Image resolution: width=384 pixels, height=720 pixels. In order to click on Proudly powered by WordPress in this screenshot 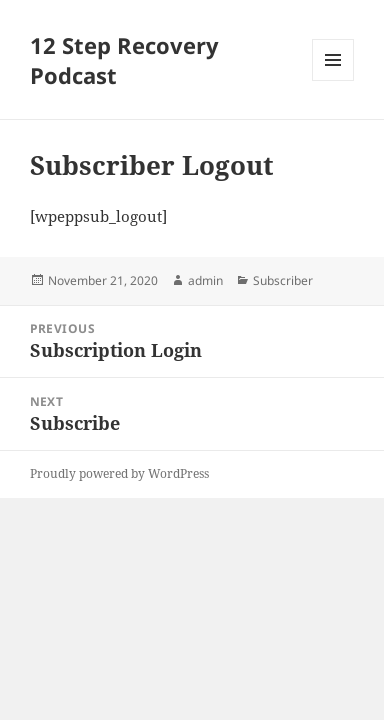, I will do `click(119, 473)`.